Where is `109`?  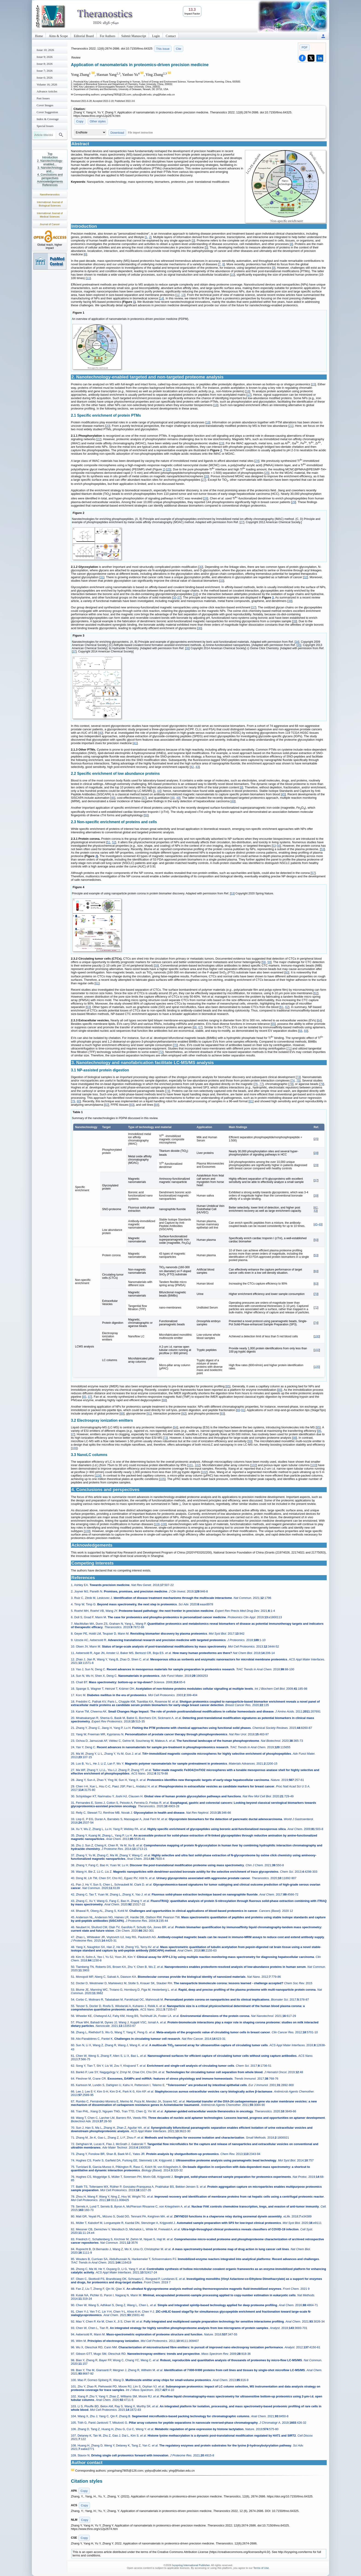 109 is located at coordinates (87, 1531).